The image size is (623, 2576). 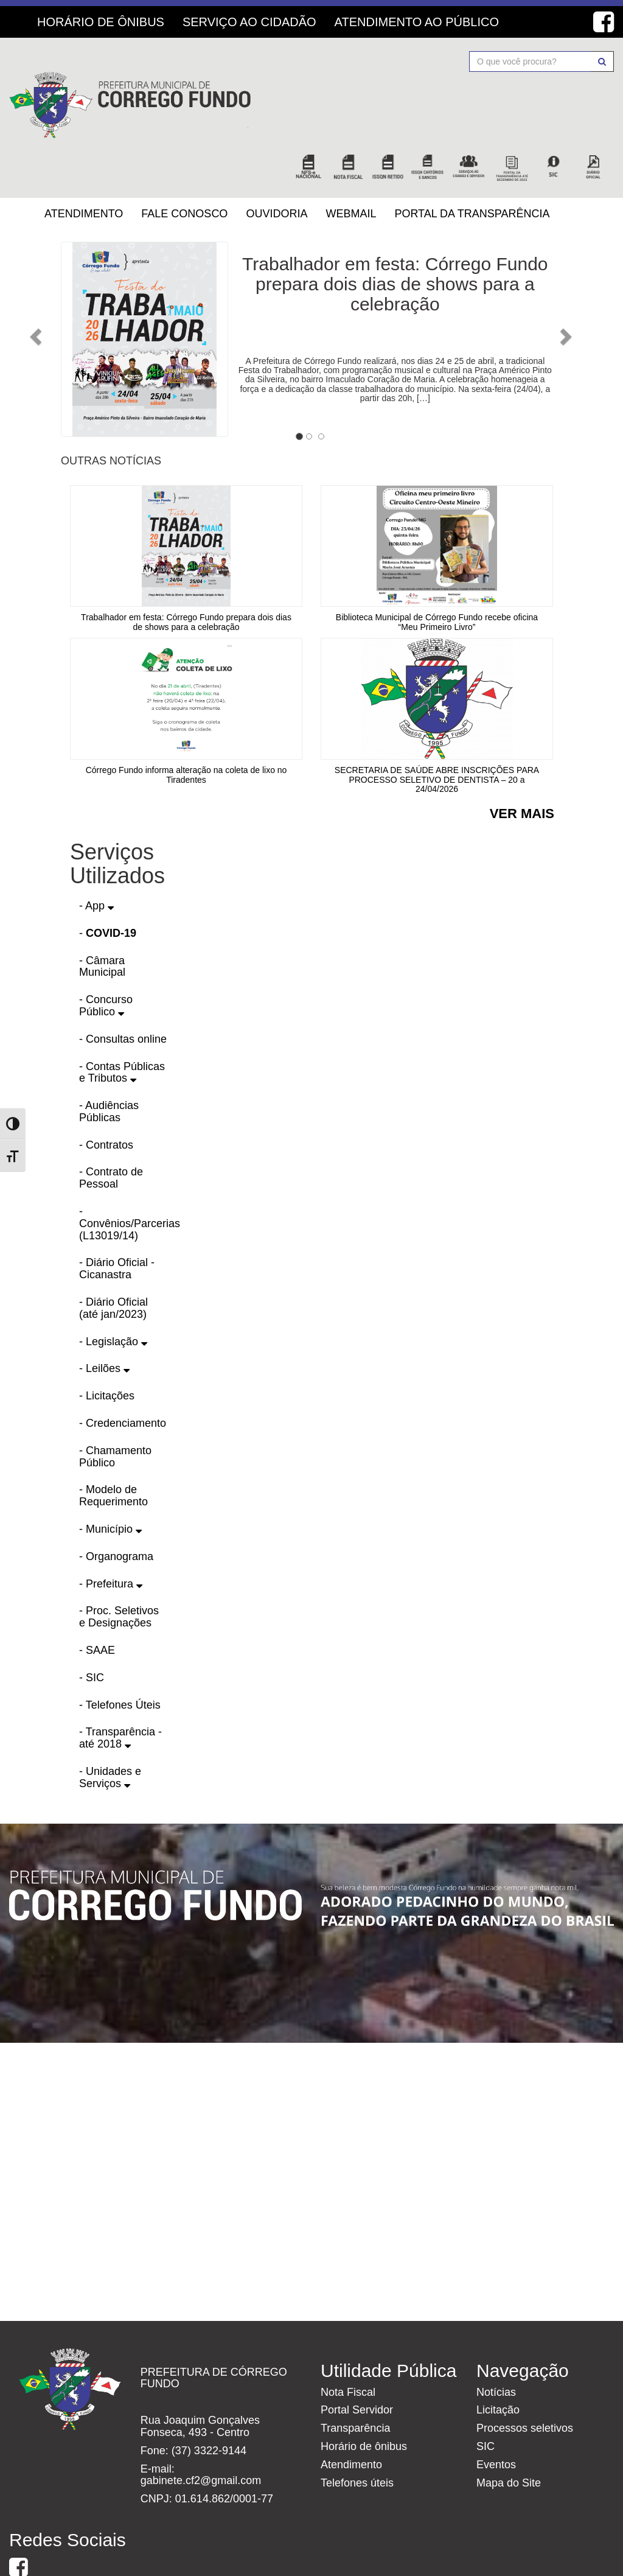 What do you see at coordinates (364, 2400) in the screenshot?
I see `Horário de ônibus` at bounding box center [364, 2400].